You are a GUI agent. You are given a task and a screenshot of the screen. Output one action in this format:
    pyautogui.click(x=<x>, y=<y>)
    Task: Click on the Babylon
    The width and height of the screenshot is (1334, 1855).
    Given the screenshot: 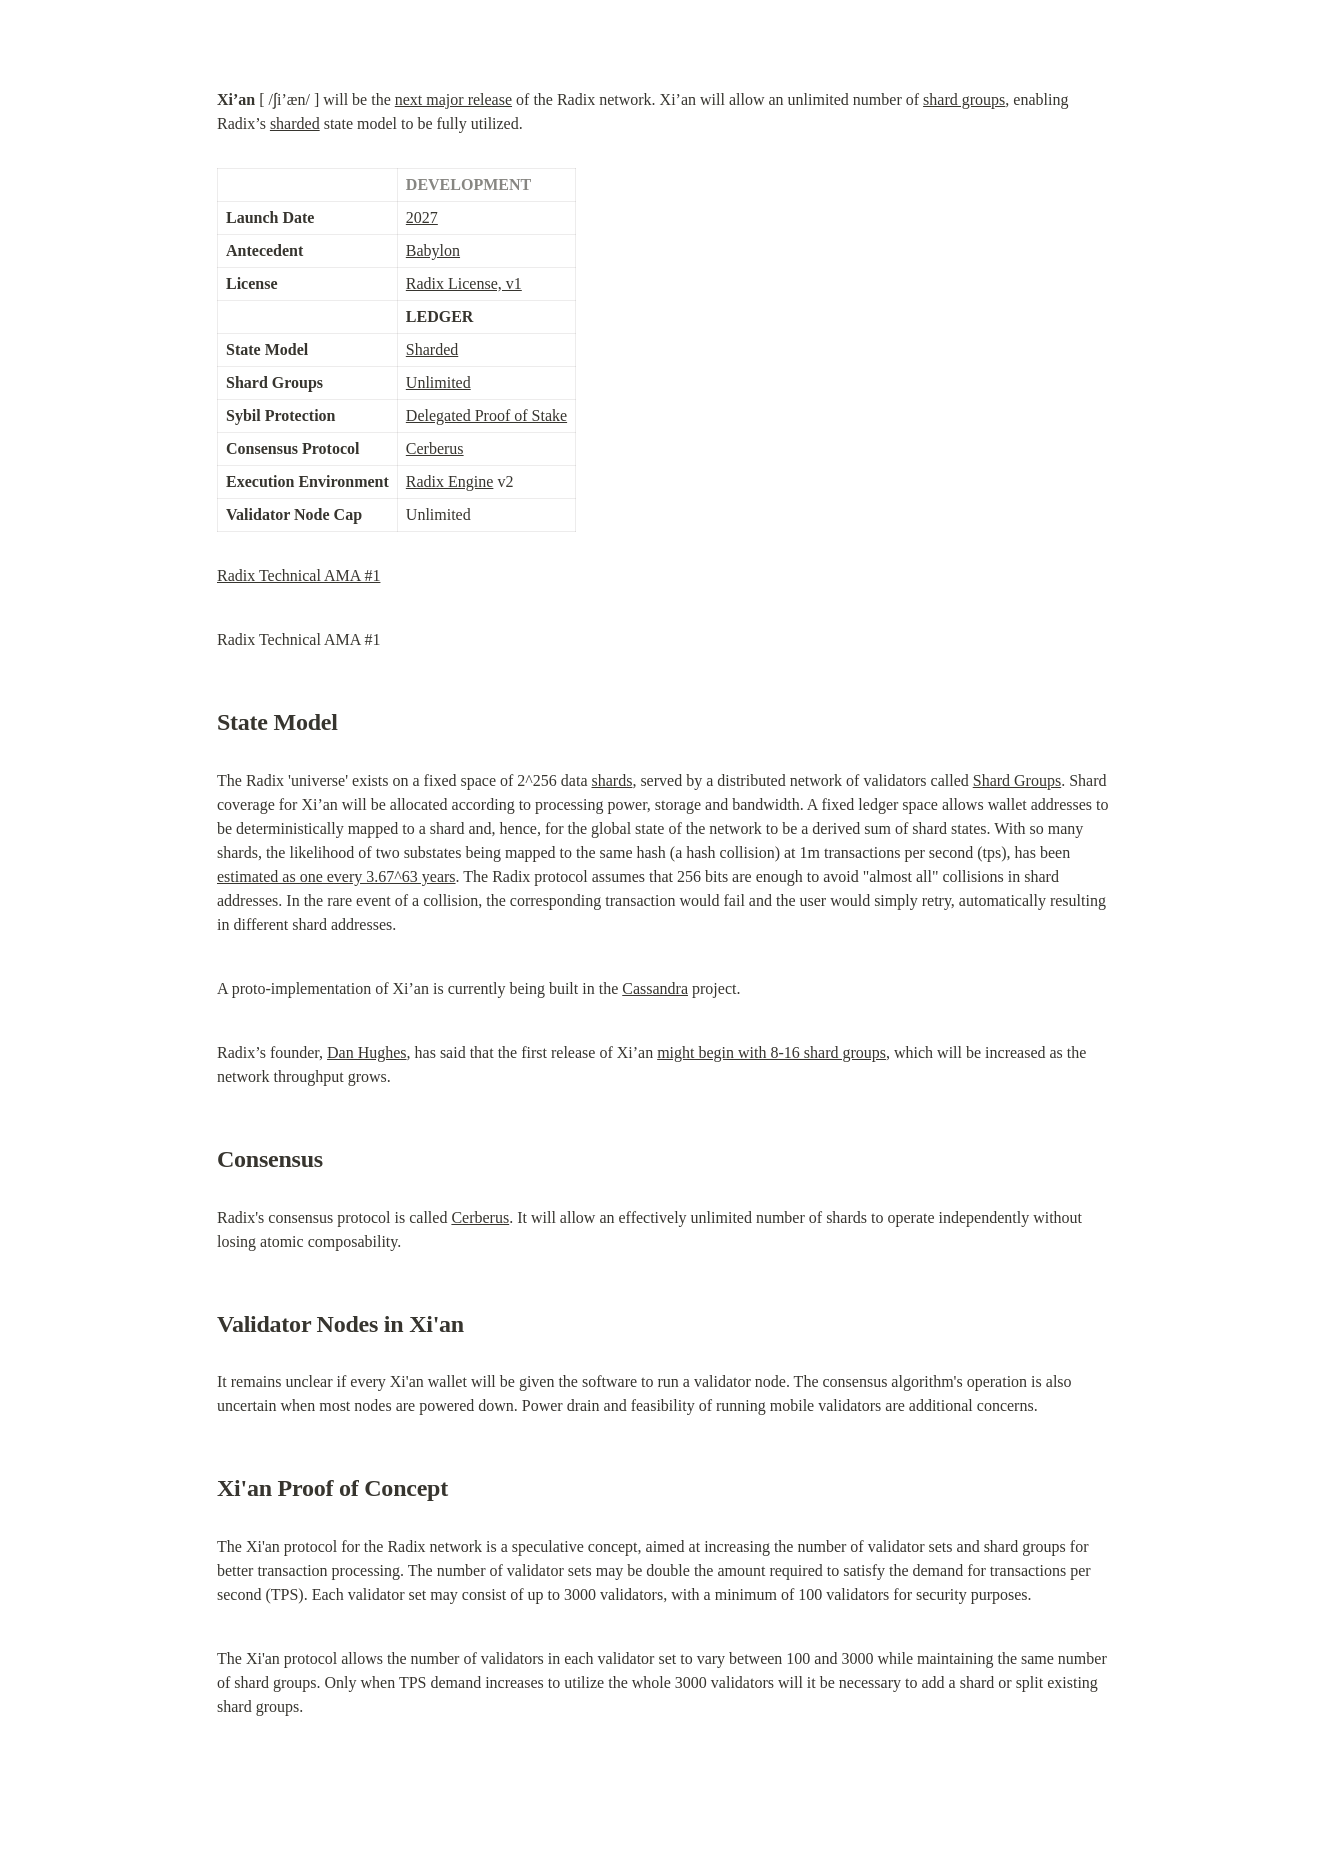 What is the action you would take?
    pyautogui.click(x=433, y=250)
    